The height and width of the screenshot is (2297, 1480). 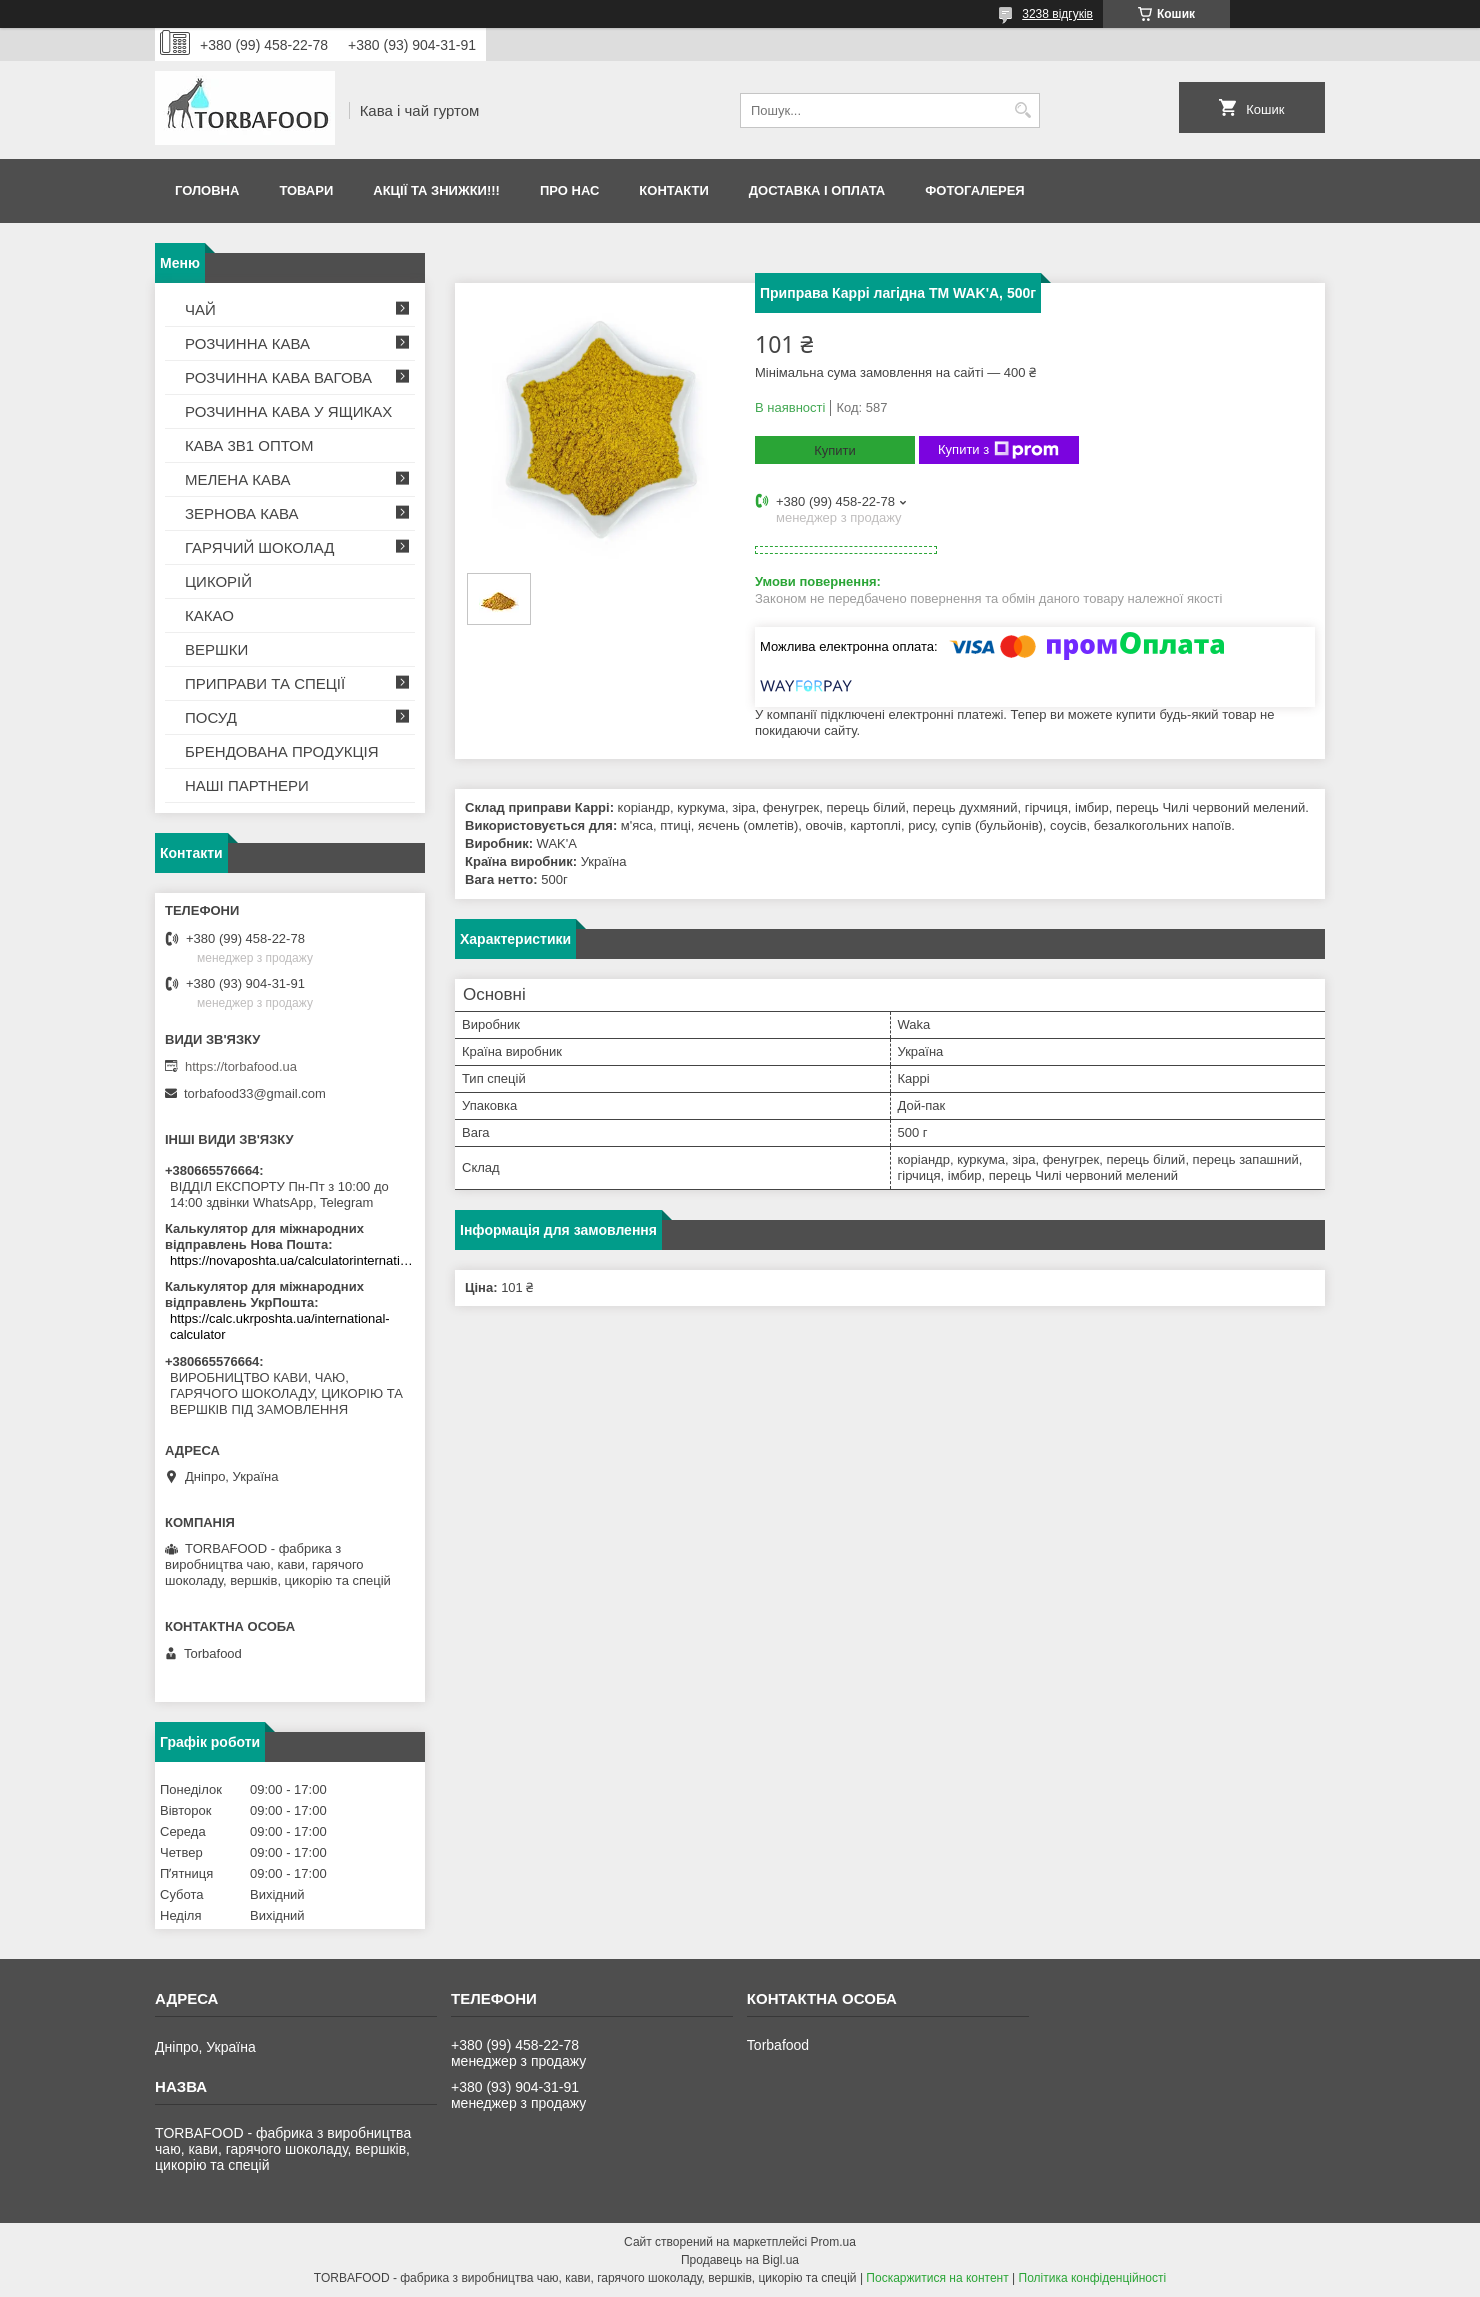 What do you see at coordinates (292, 1260) in the screenshot?
I see `https://novaposhta.ua/calculatorinternational` at bounding box center [292, 1260].